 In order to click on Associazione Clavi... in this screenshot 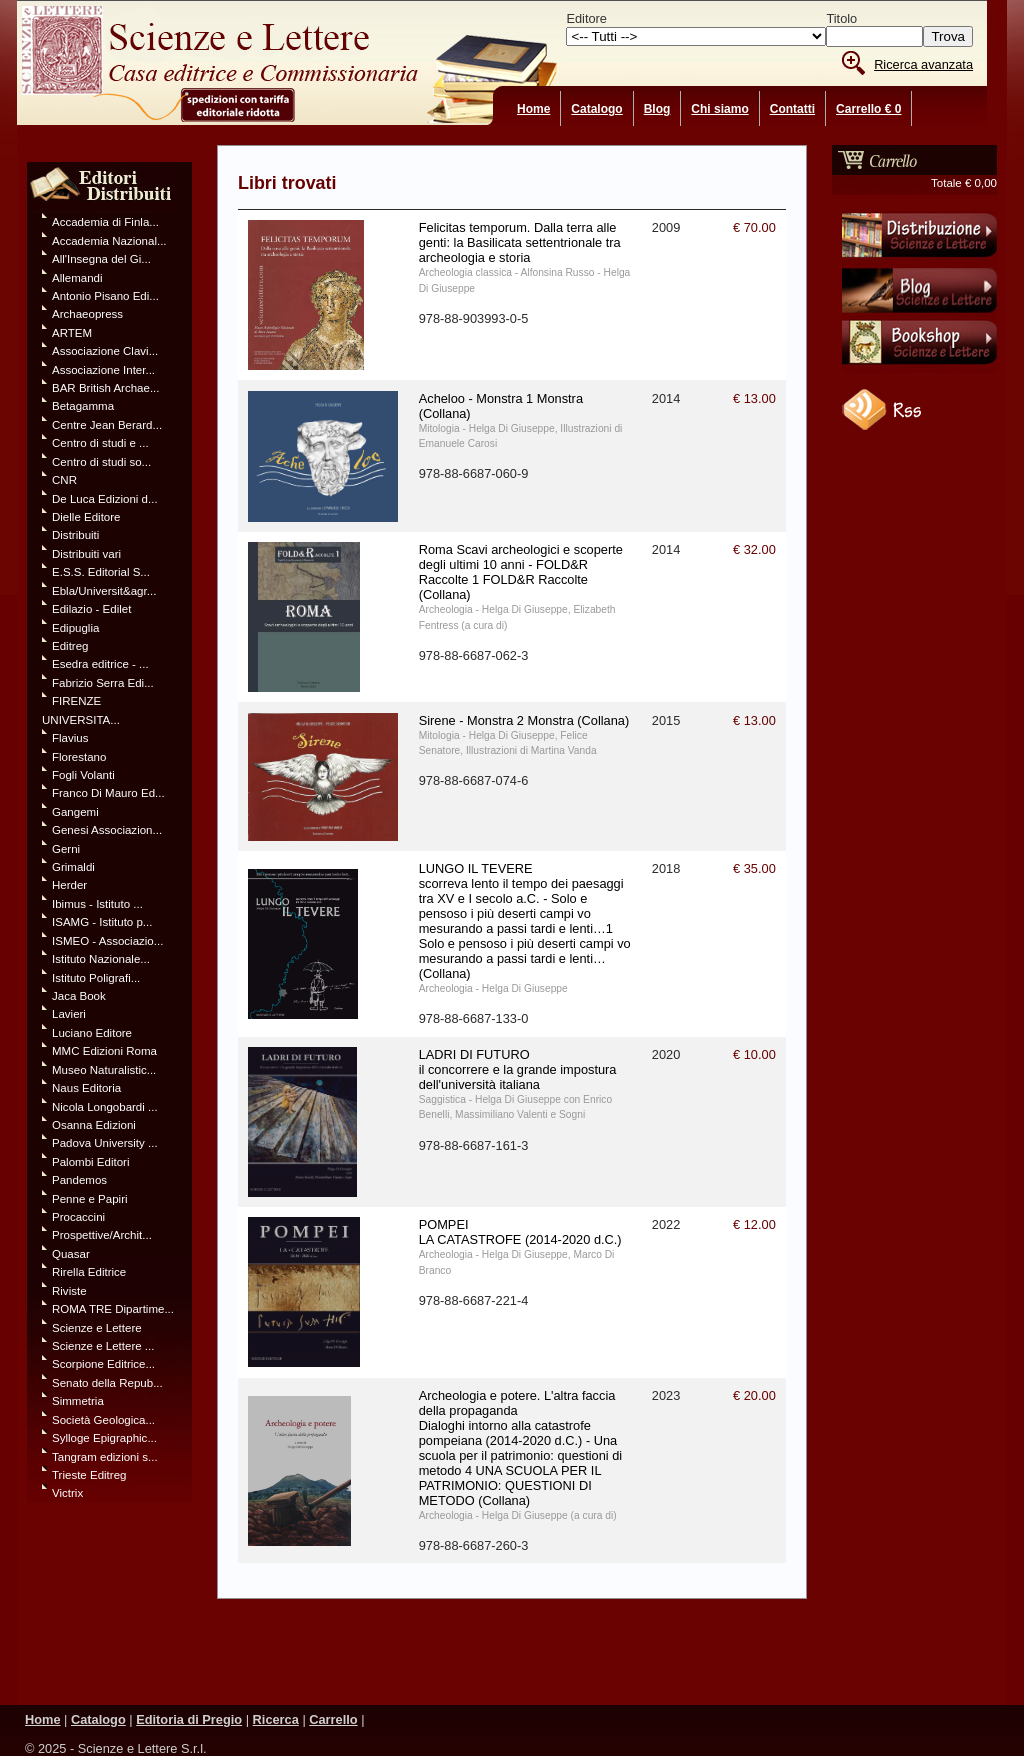, I will do `click(105, 351)`.